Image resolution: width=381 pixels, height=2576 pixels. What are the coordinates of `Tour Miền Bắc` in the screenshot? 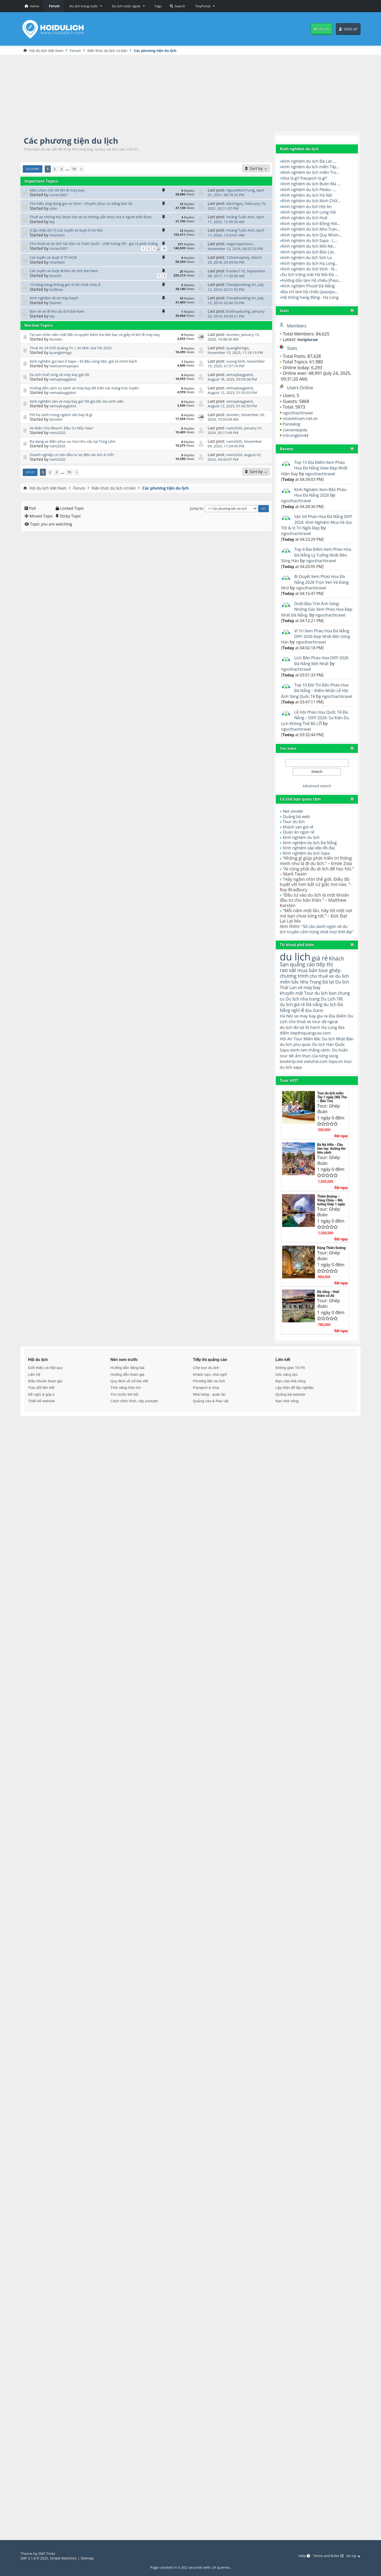 It's located at (310, 1072).